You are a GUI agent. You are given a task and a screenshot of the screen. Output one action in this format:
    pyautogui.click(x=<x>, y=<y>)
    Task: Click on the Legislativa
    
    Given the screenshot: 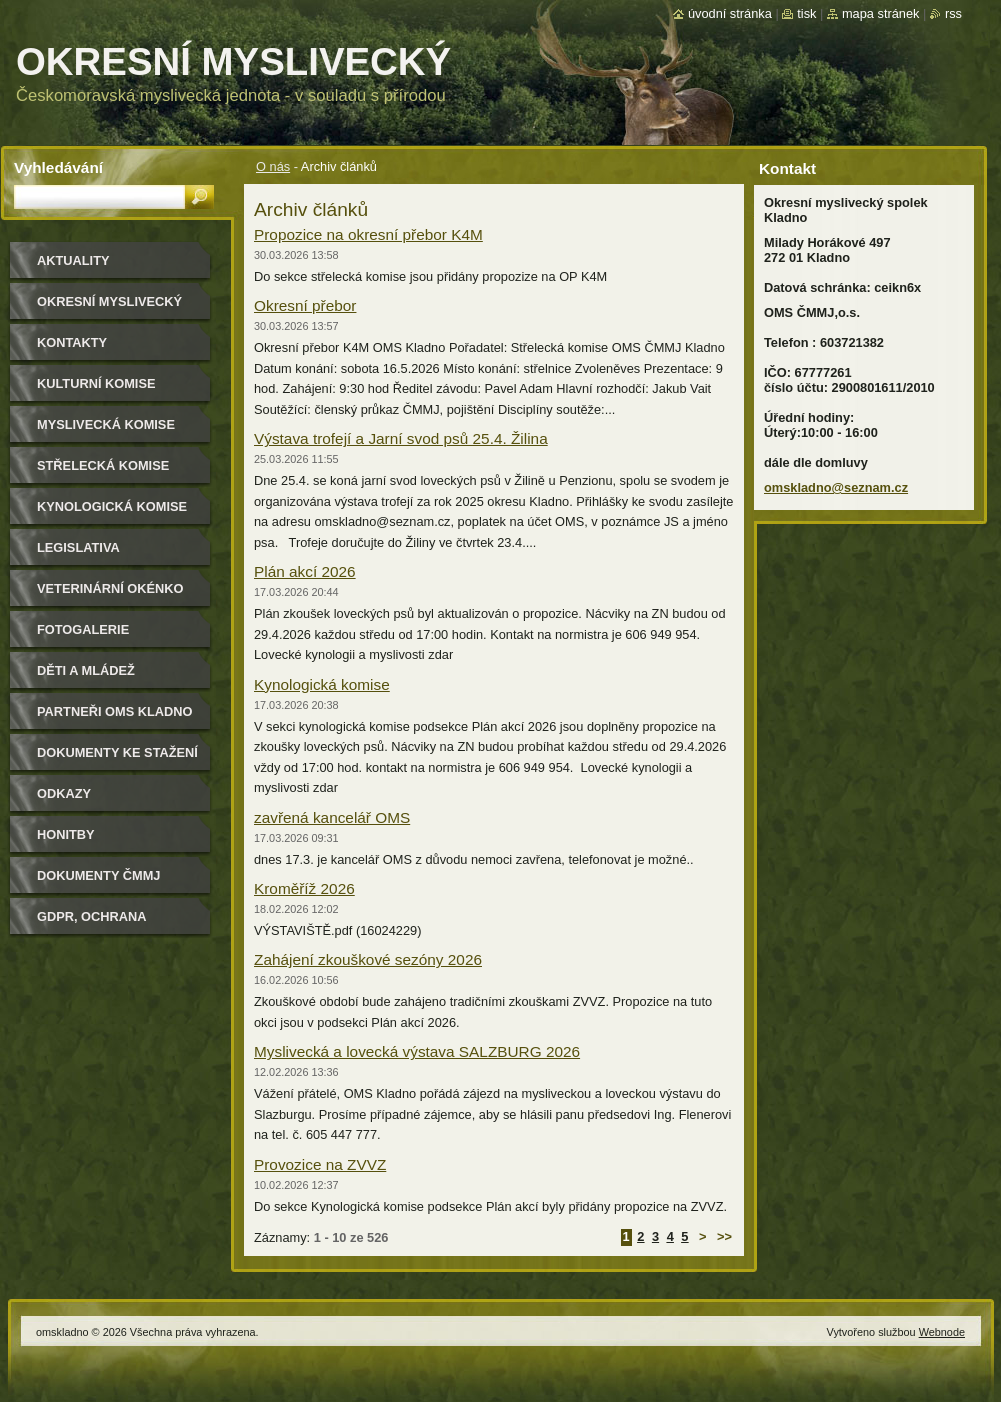 What is the action you would take?
    pyautogui.click(x=78, y=547)
    